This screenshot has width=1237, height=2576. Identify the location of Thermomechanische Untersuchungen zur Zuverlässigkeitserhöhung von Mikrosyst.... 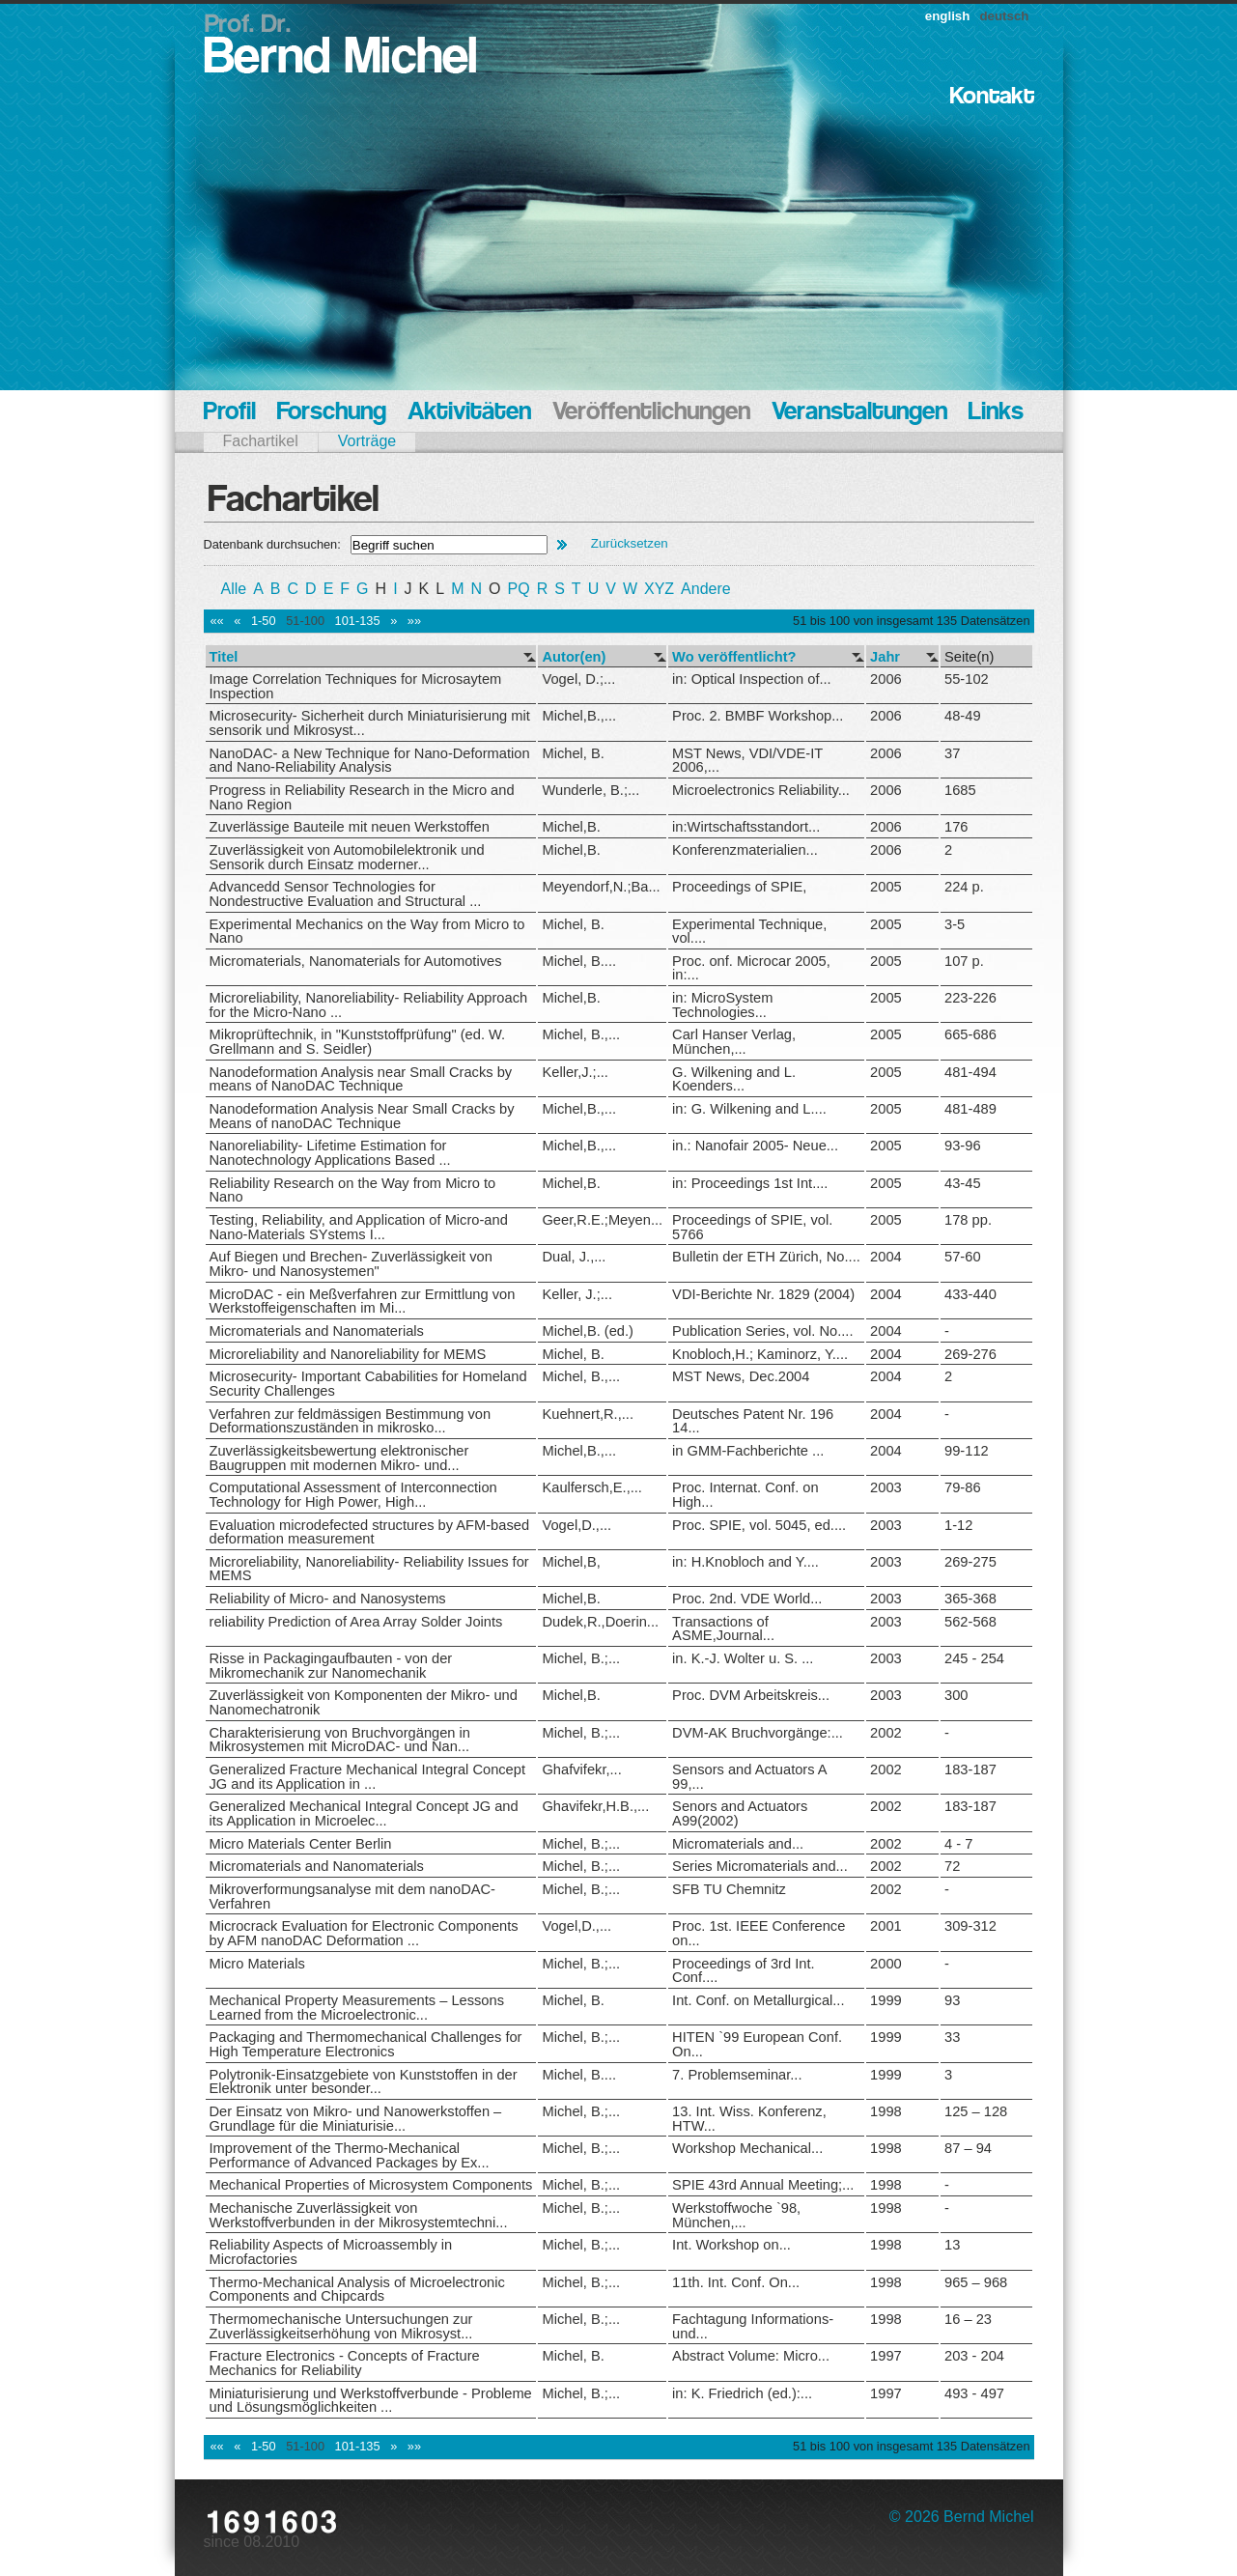
(341, 2326).